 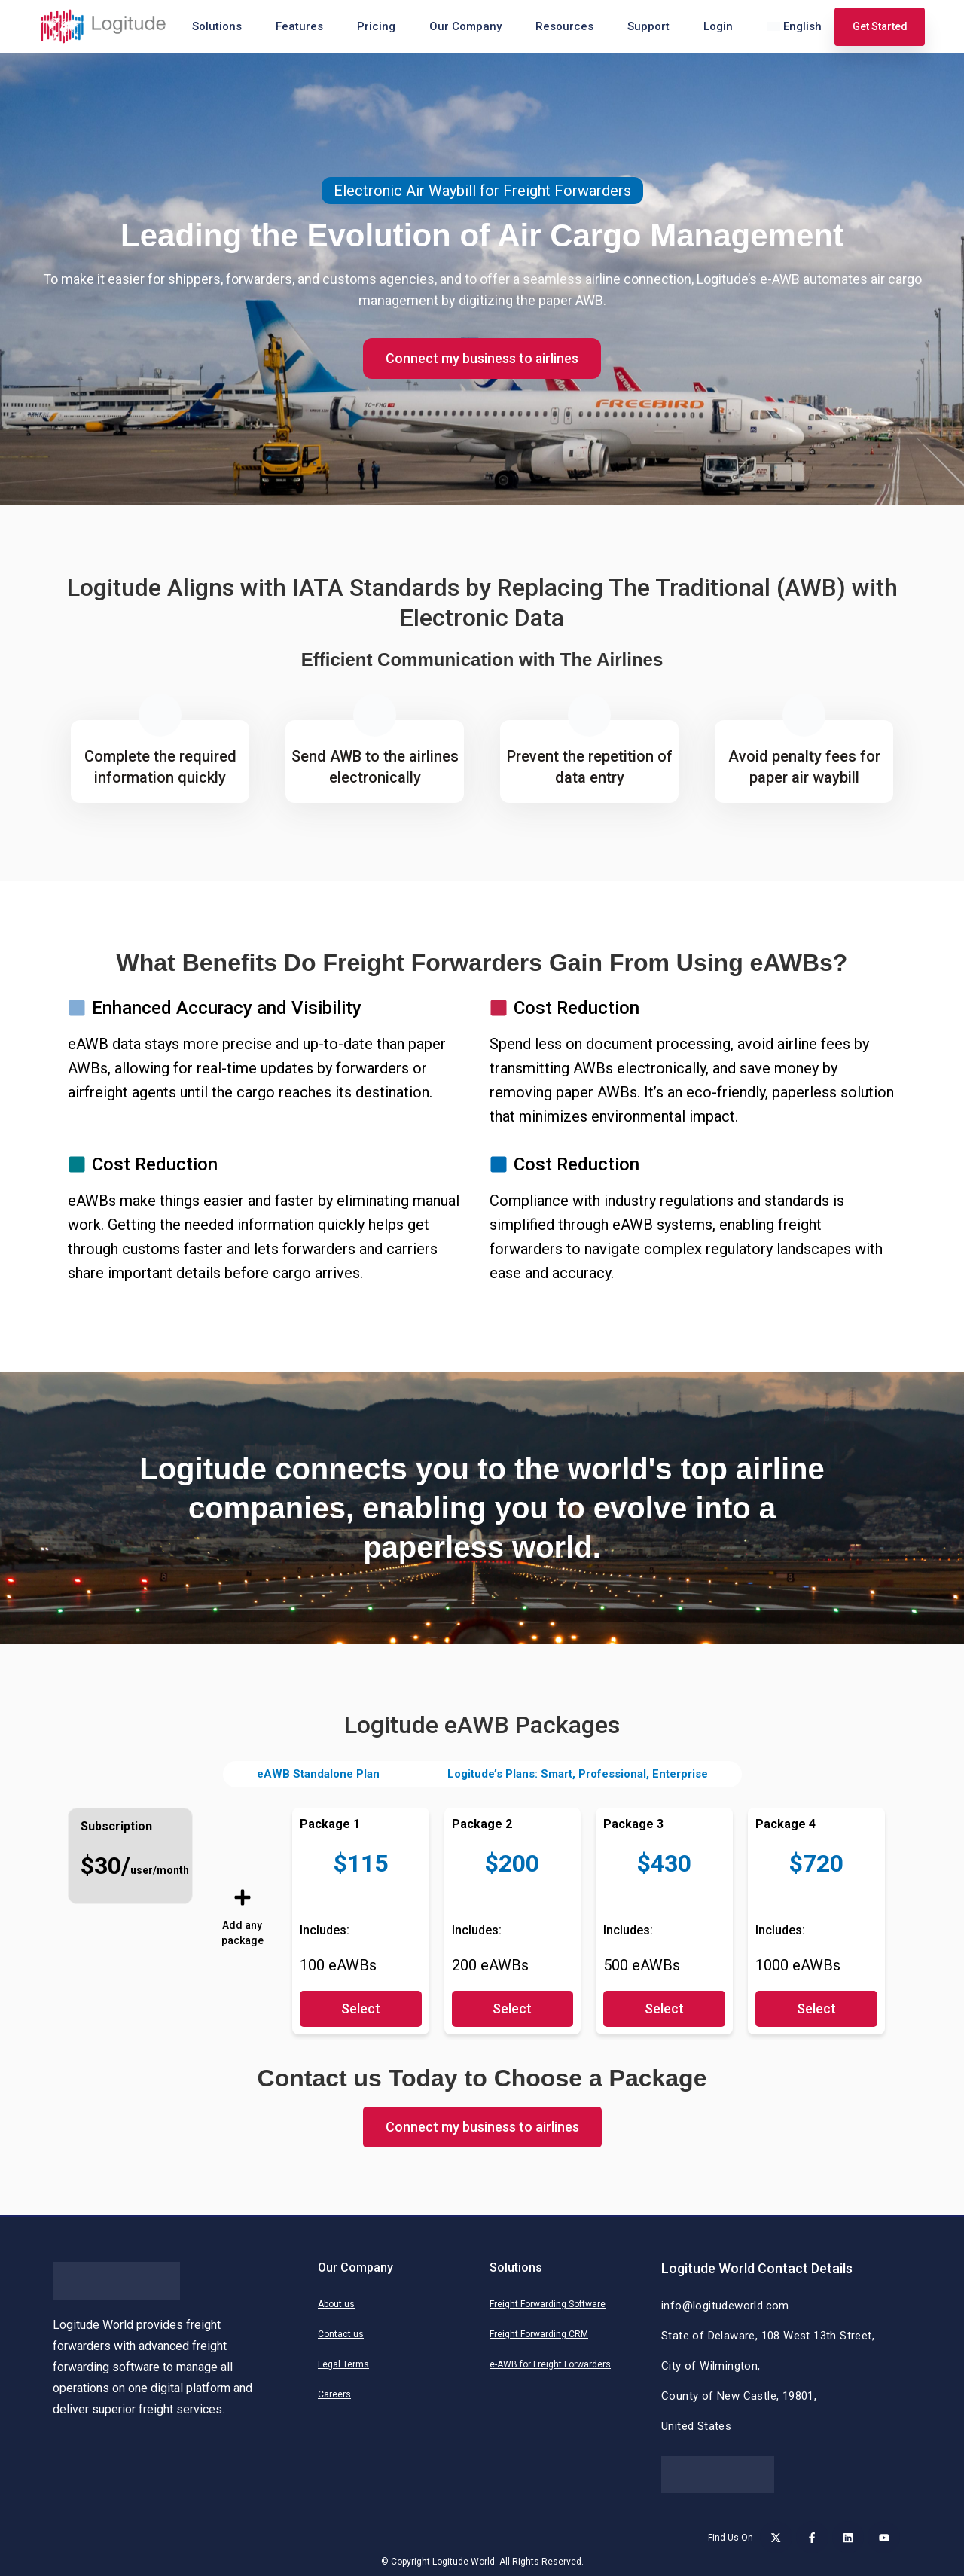 I want to click on eAWB Standalone Plan [tab], so click(x=318, y=1774).